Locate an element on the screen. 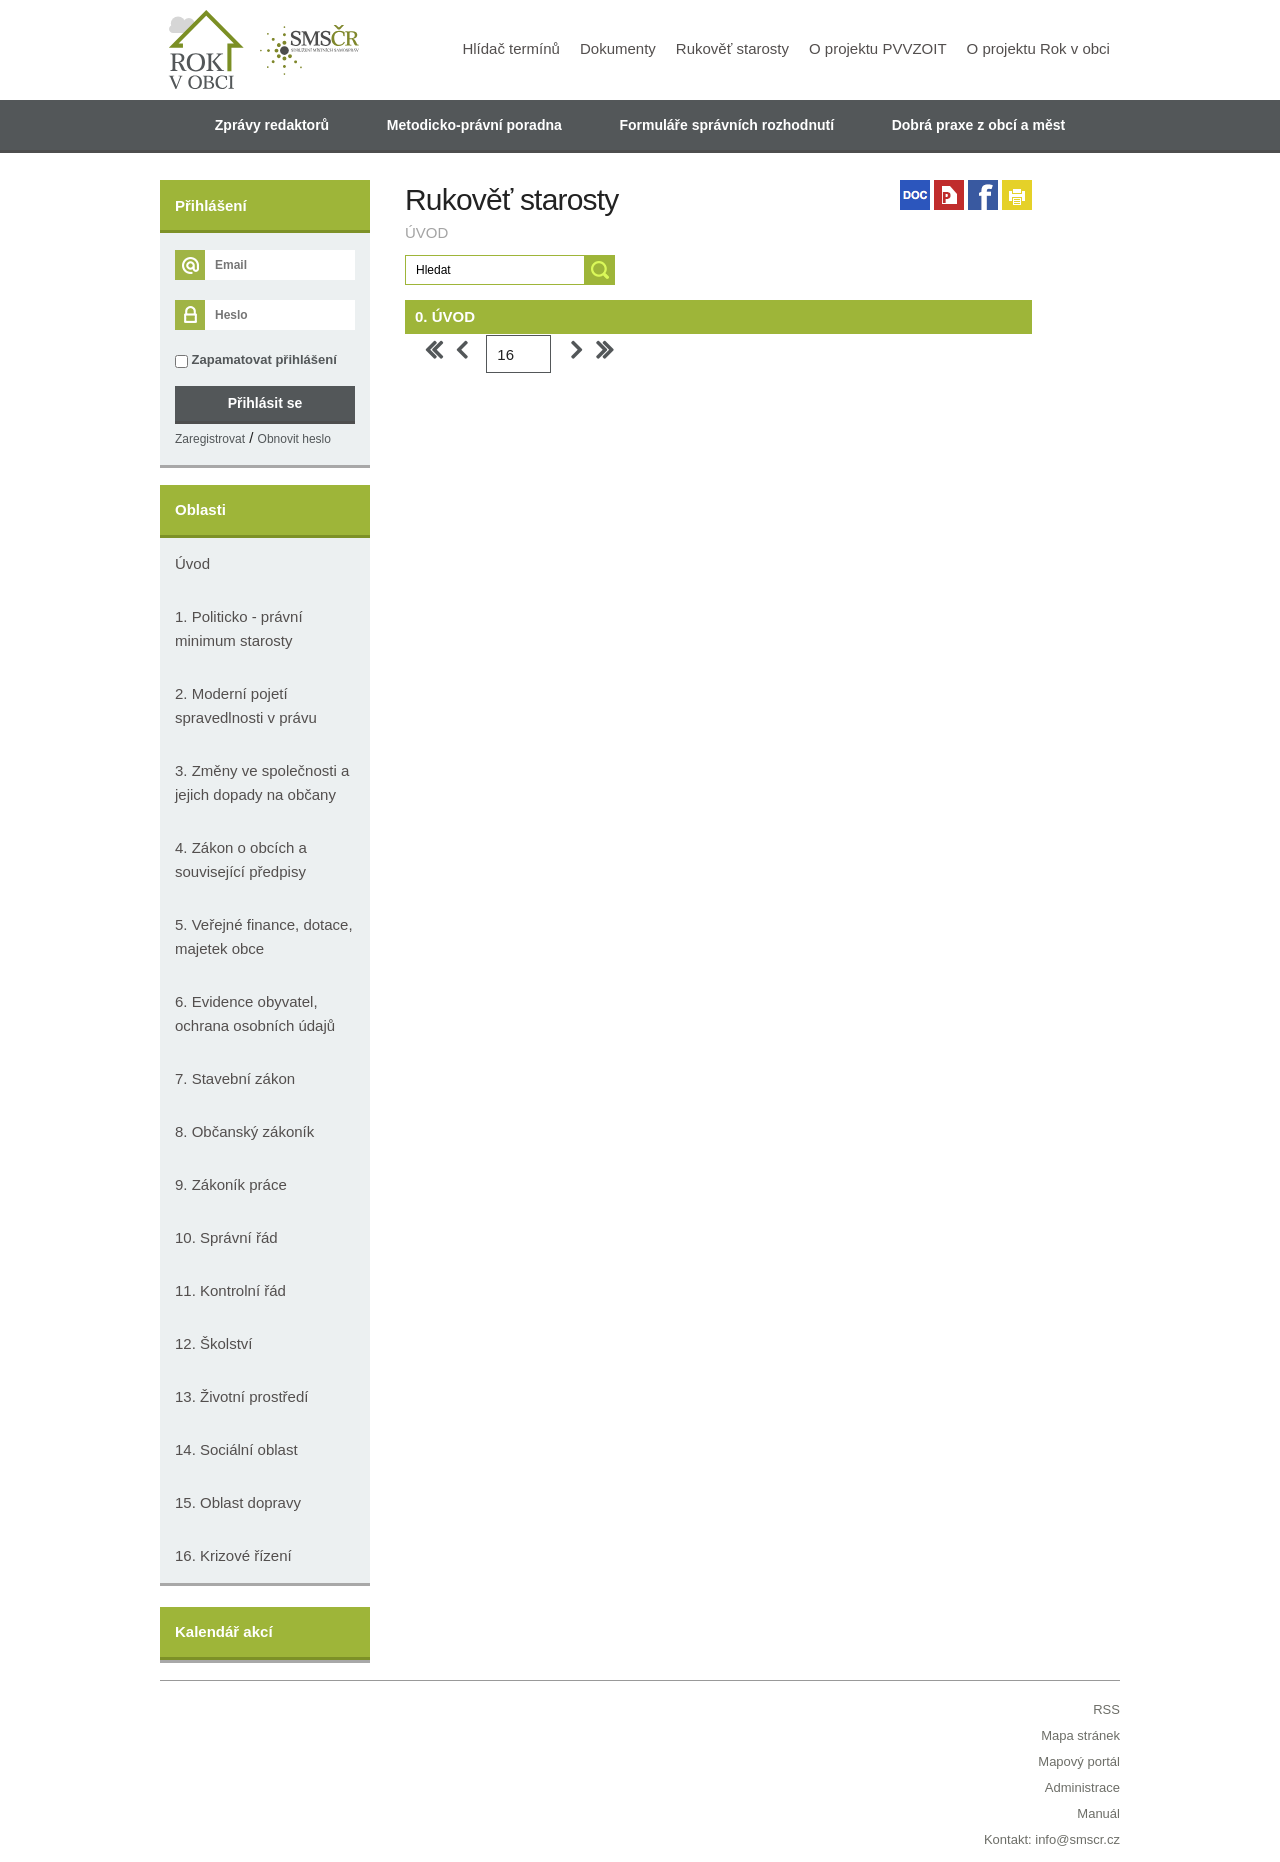 The width and height of the screenshot is (1280, 1862). 14. Sociální oblast is located at coordinates (236, 1449).